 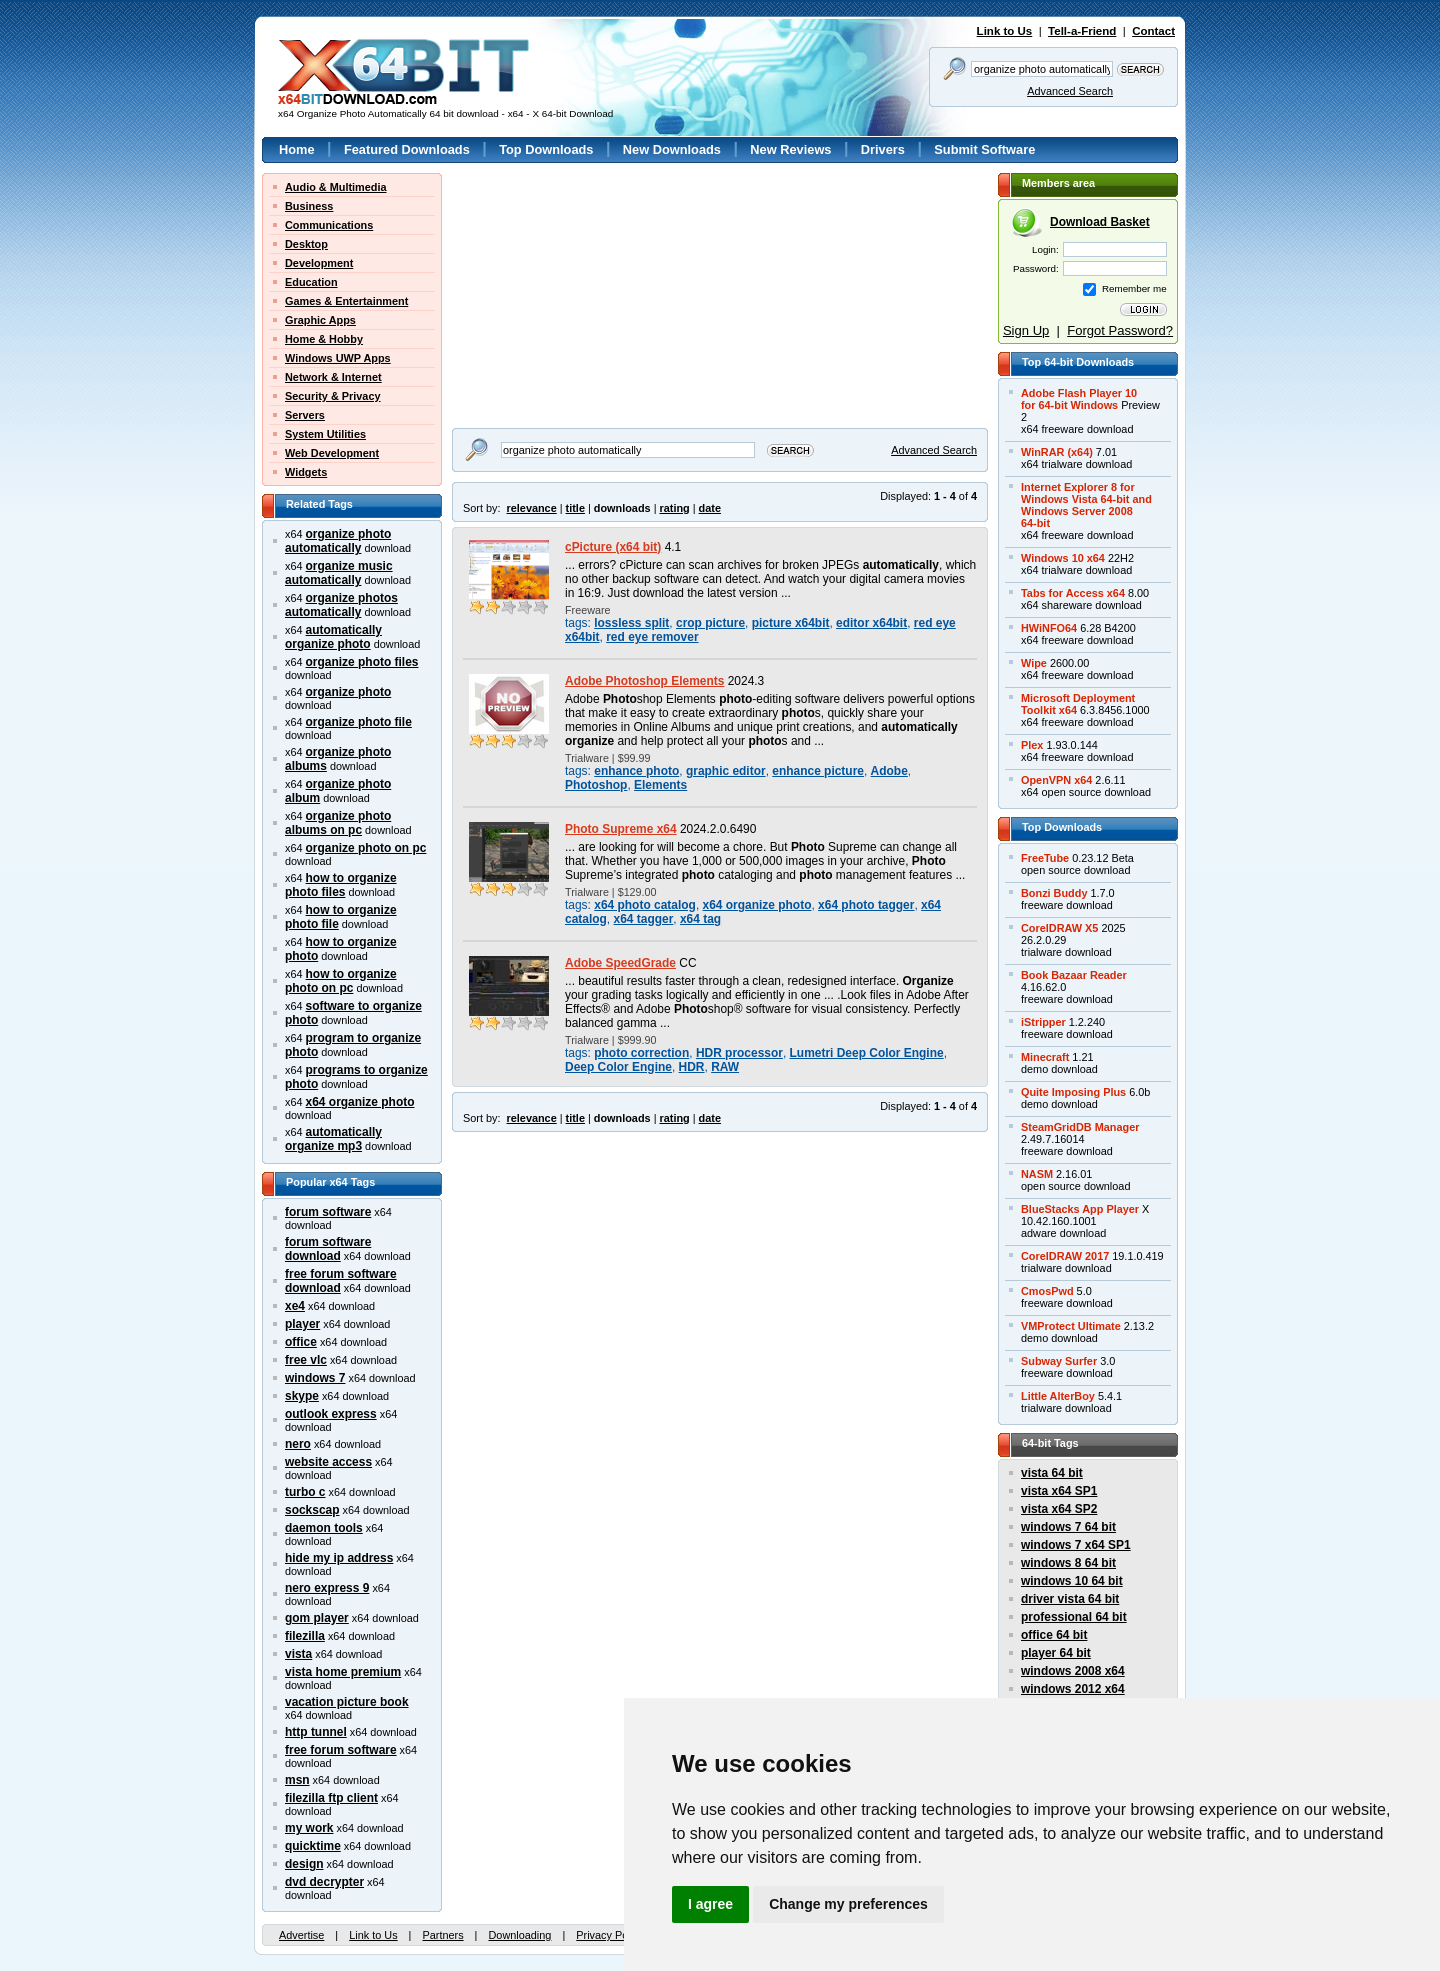 I want to click on automatically organize mp3, so click(x=333, y=1139).